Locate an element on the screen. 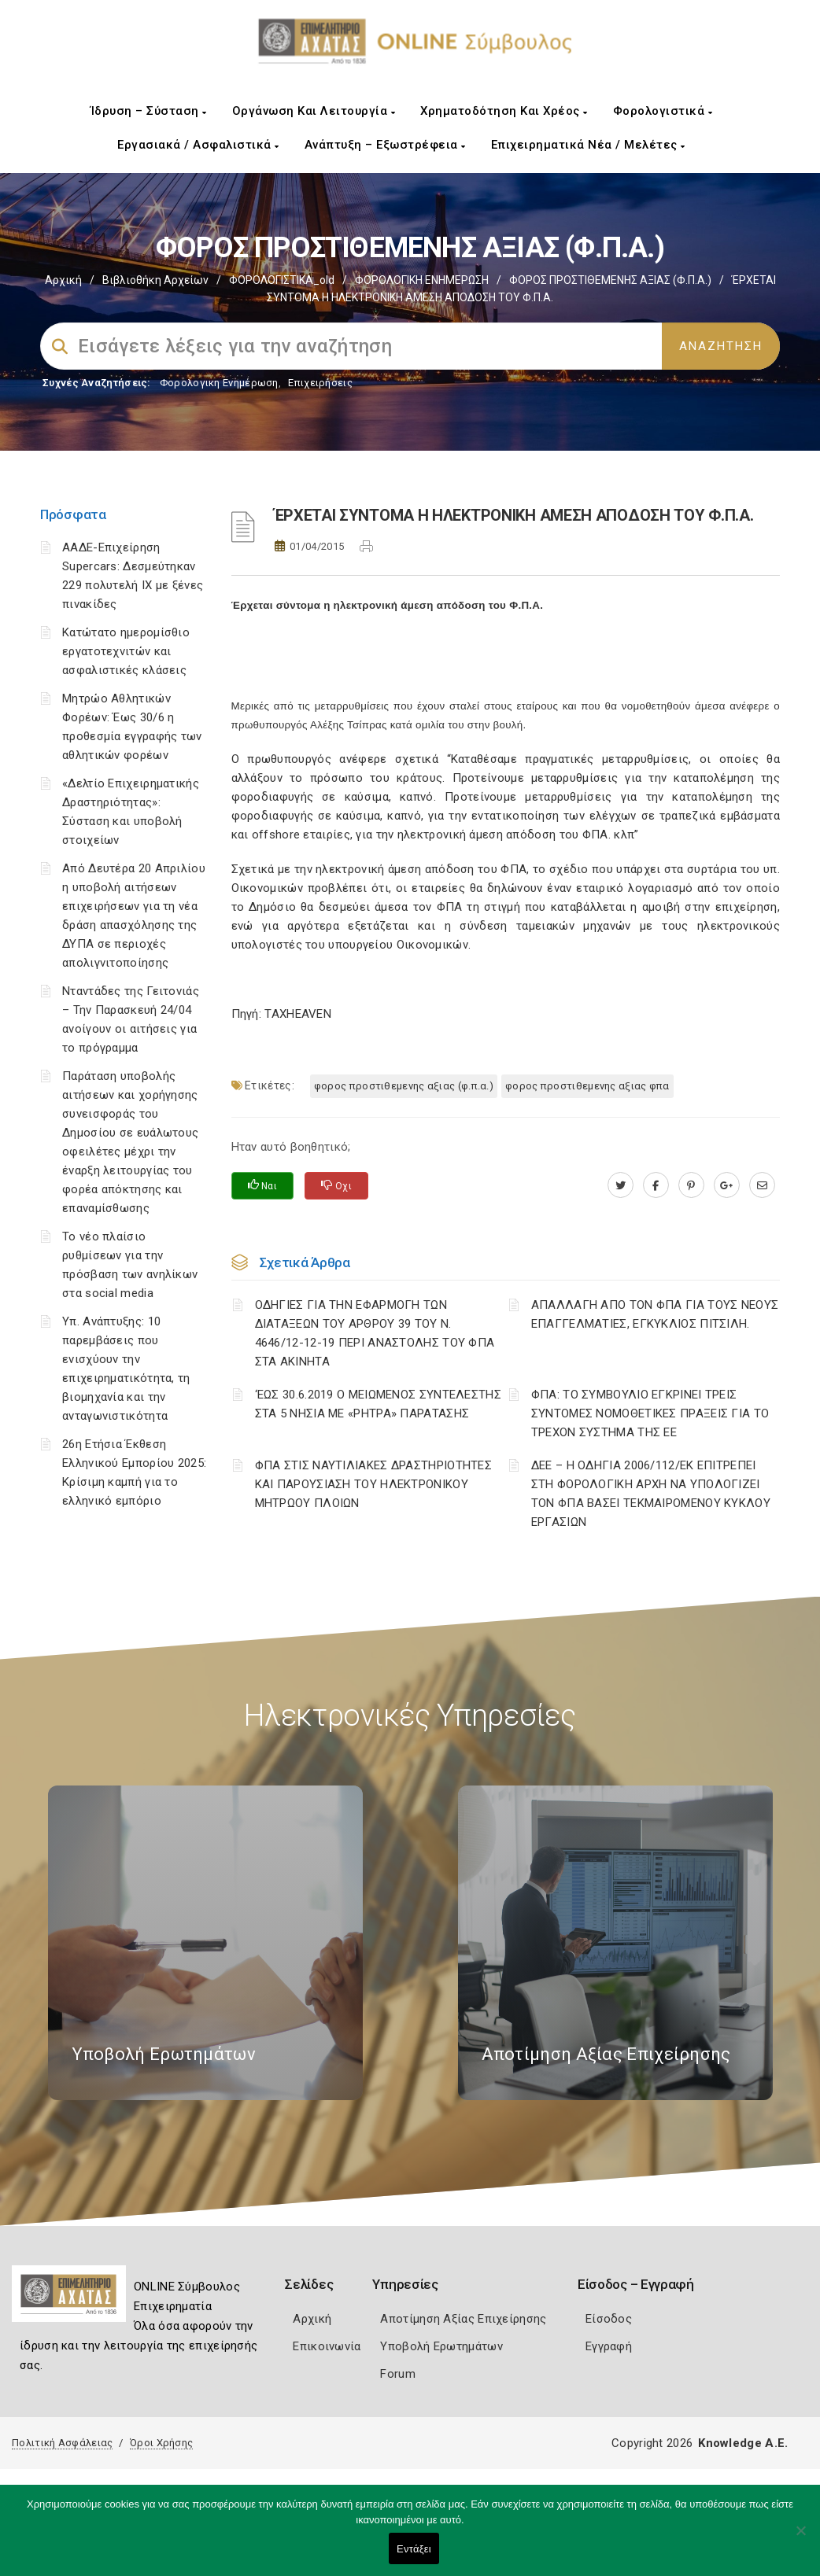 This screenshot has width=820, height=2576. Επικοινωνία is located at coordinates (326, 2346).